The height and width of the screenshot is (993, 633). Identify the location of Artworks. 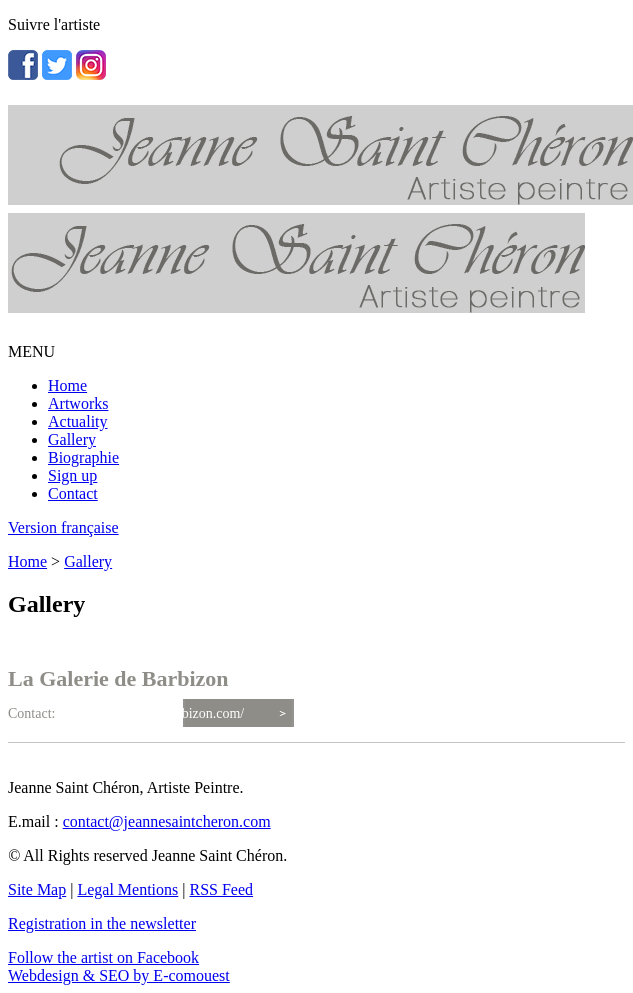
(78, 403).